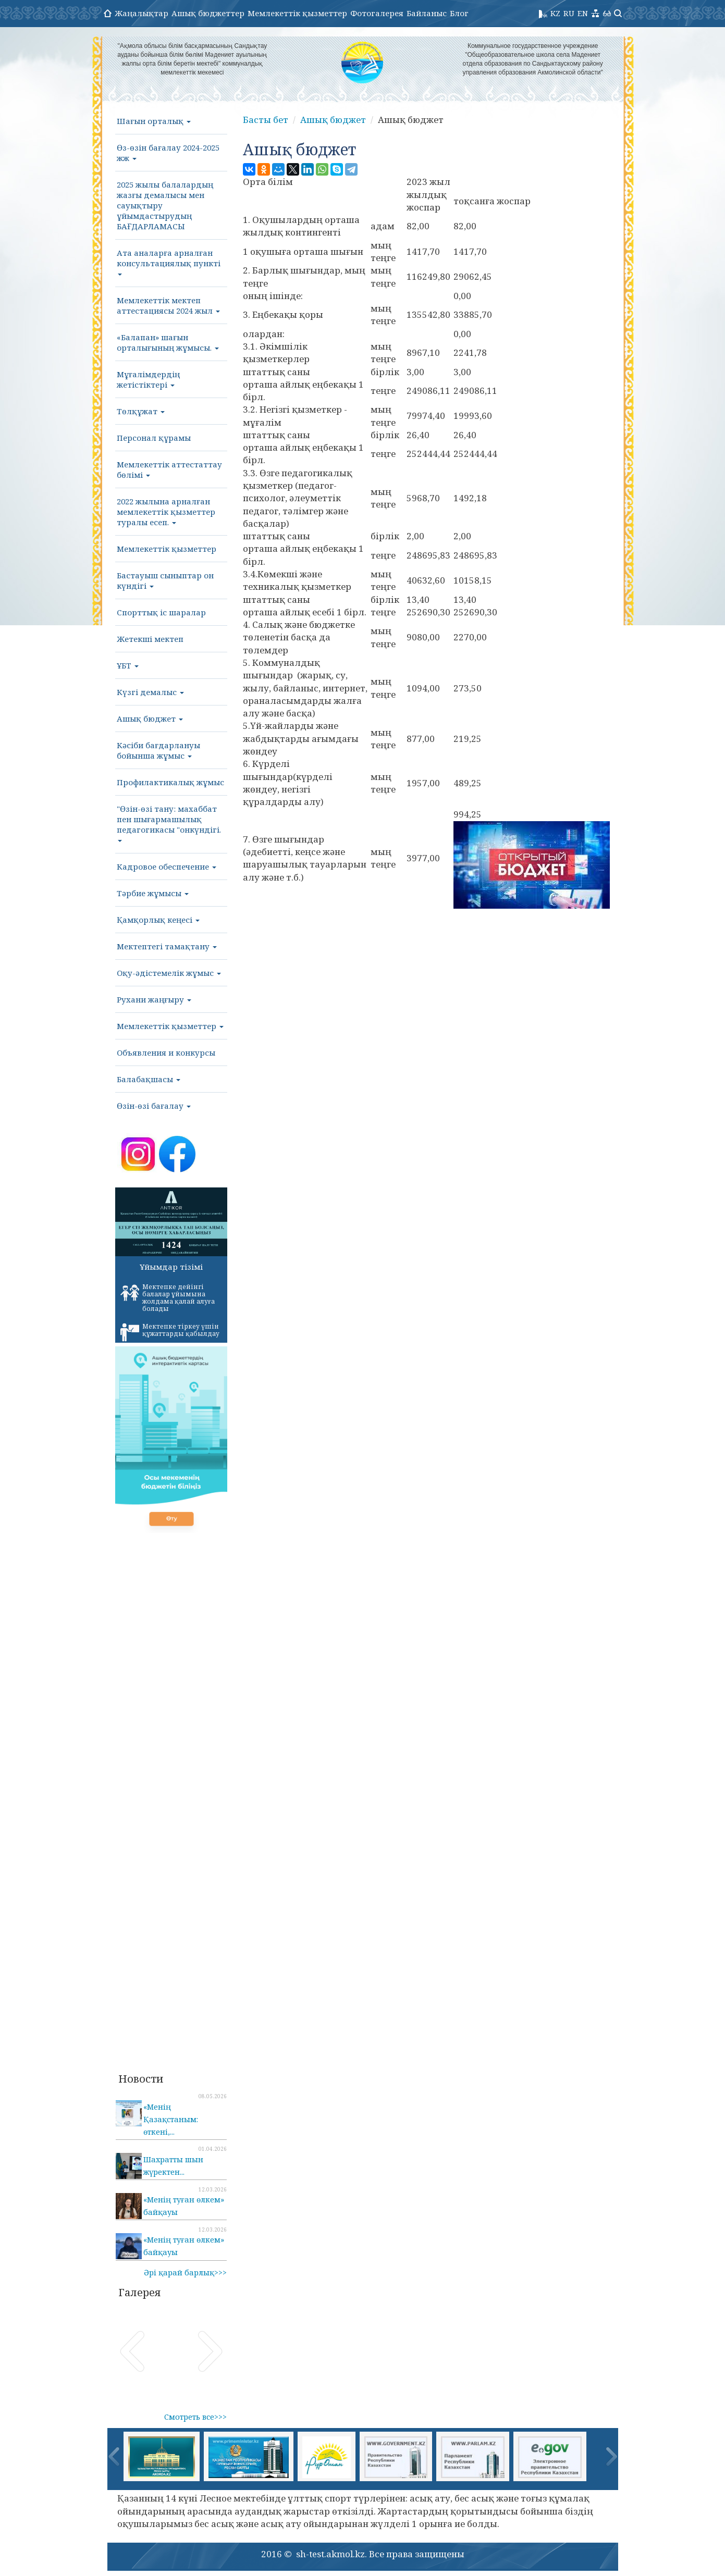 The height and width of the screenshot is (2576, 725). I want to click on Кадровое обеспечение, so click(166, 866).